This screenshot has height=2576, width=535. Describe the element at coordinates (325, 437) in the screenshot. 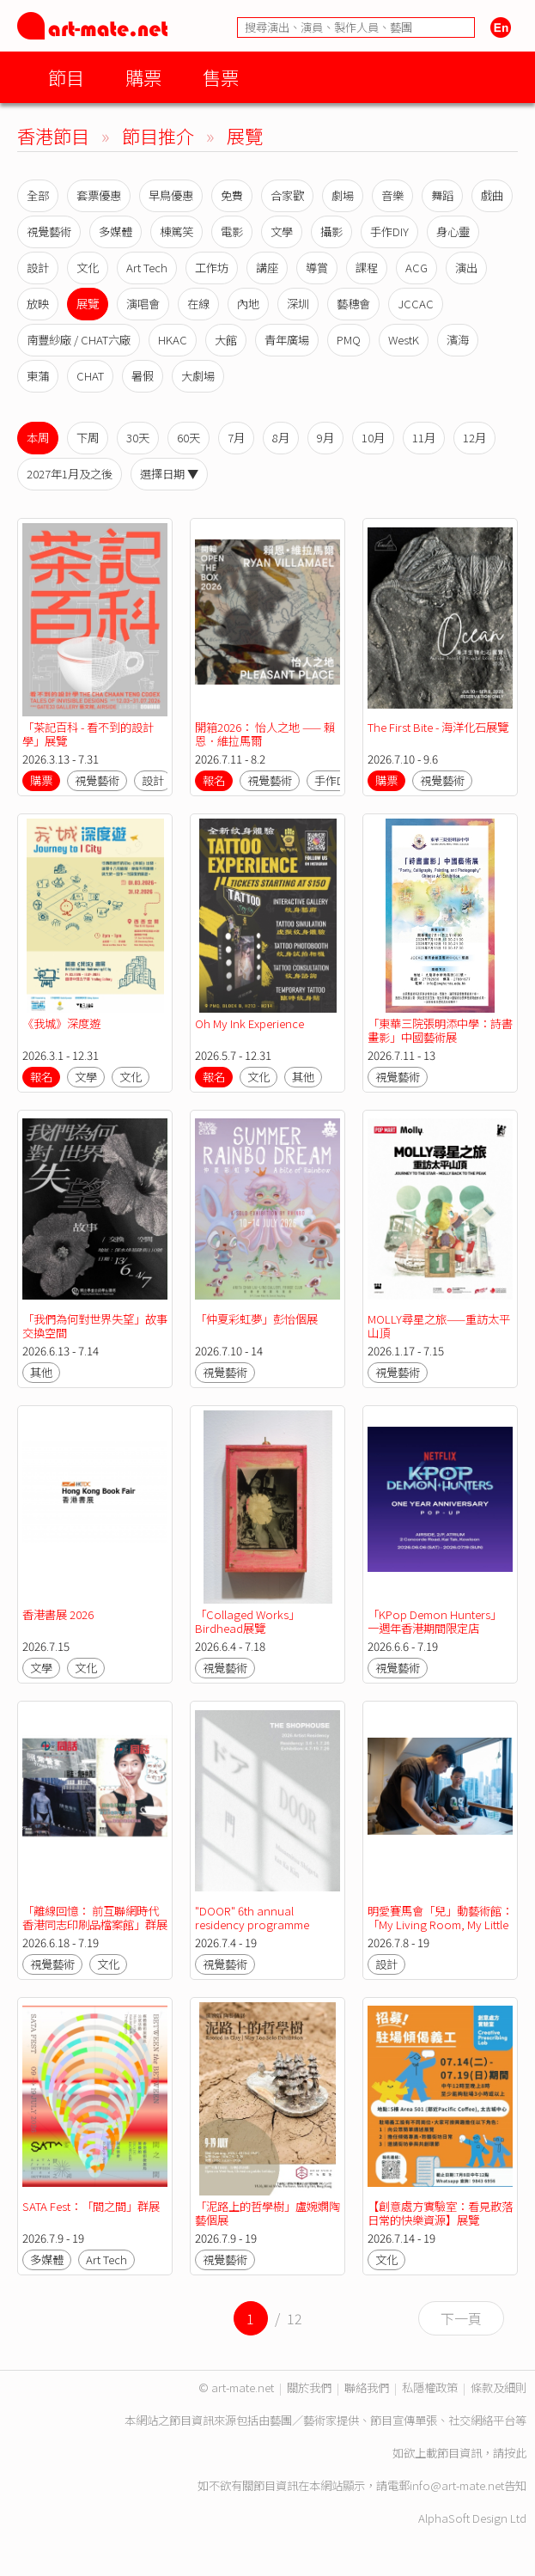

I see `9月` at that location.